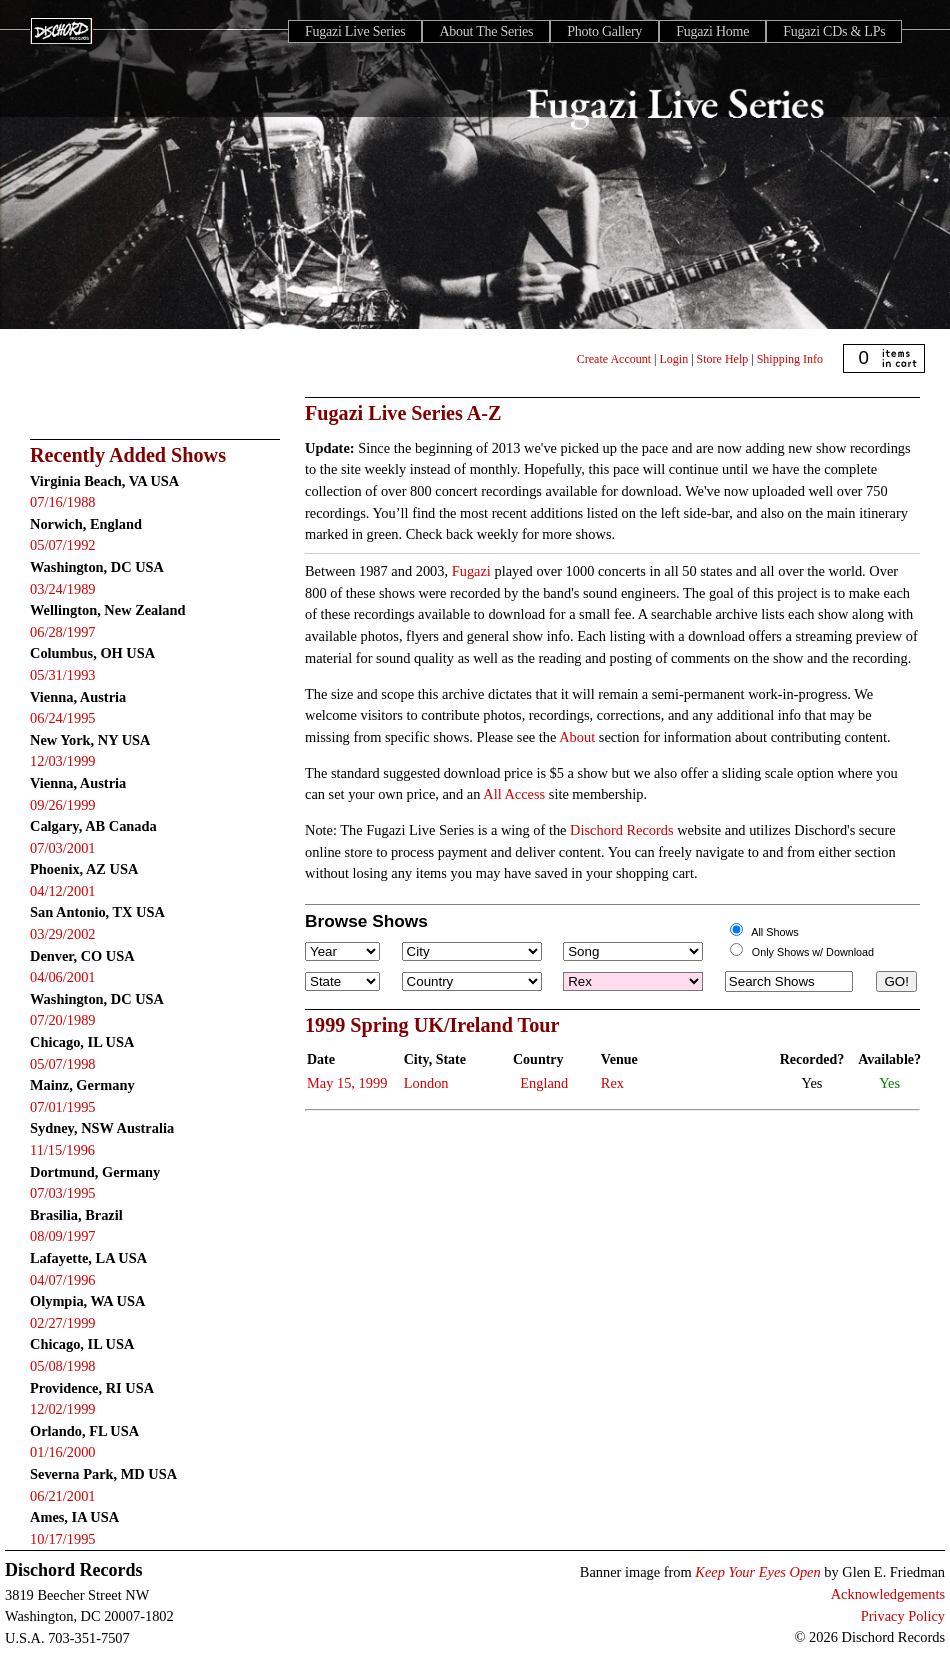 Image resolution: width=950 pixels, height=1657 pixels. Describe the element at coordinates (63, 502) in the screenshot. I see `07/16/1988` at that location.